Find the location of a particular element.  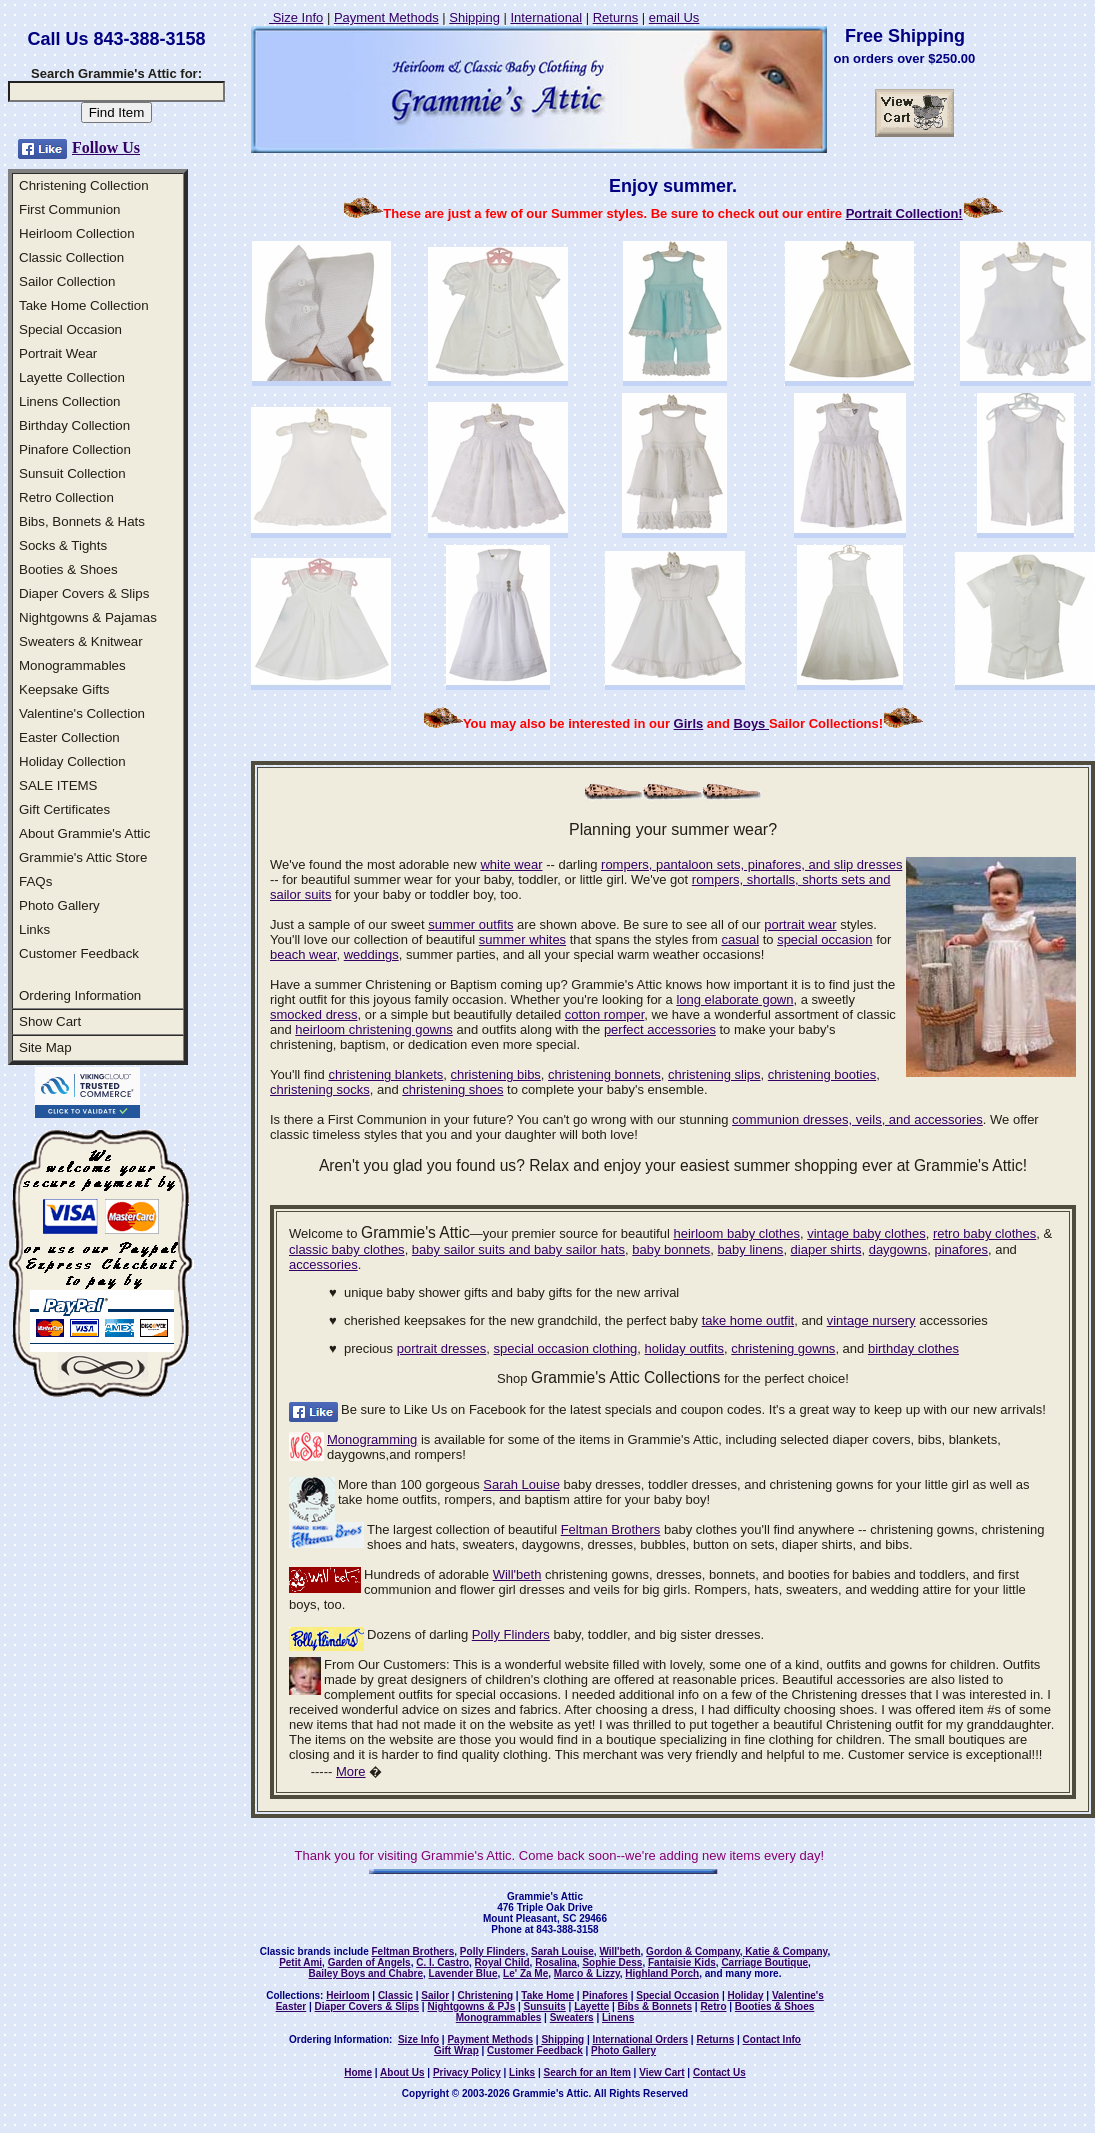

Sailor Collection is located at coordinates (67, 281).